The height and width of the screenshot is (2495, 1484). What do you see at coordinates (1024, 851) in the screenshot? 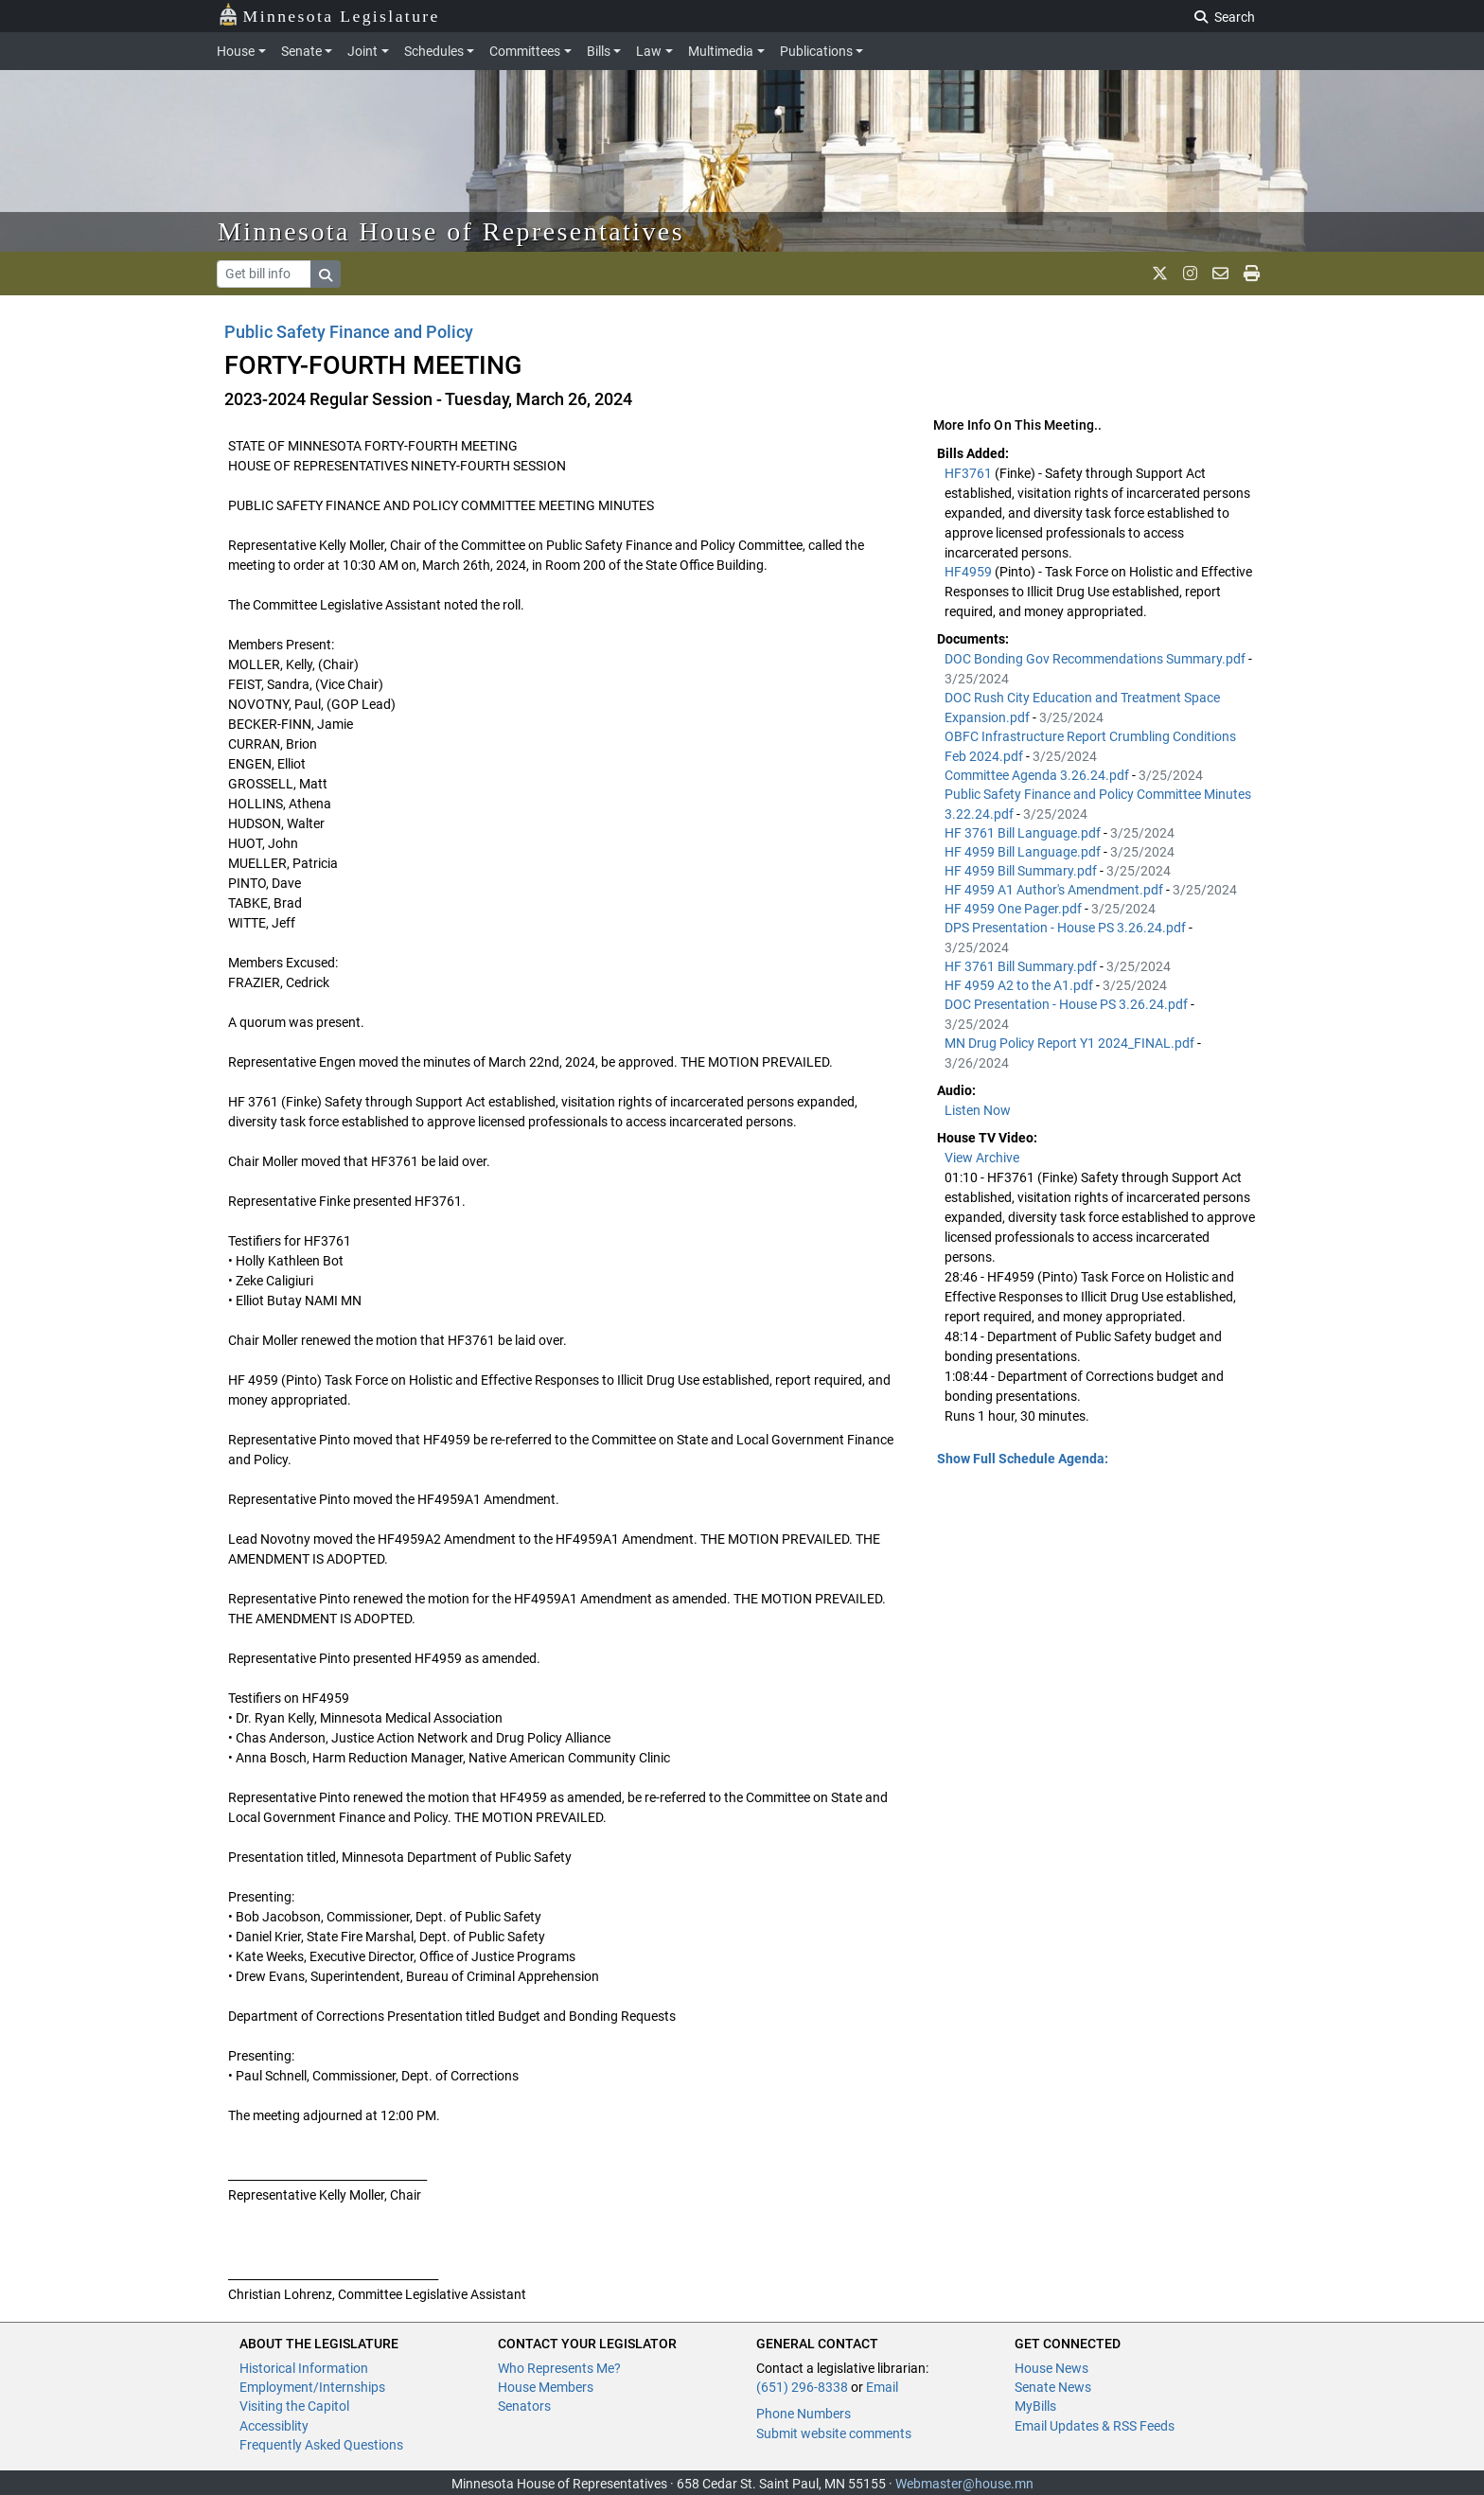
I see `HF 4959 Bill Language.pdf` at bounding box center [1024, 851].